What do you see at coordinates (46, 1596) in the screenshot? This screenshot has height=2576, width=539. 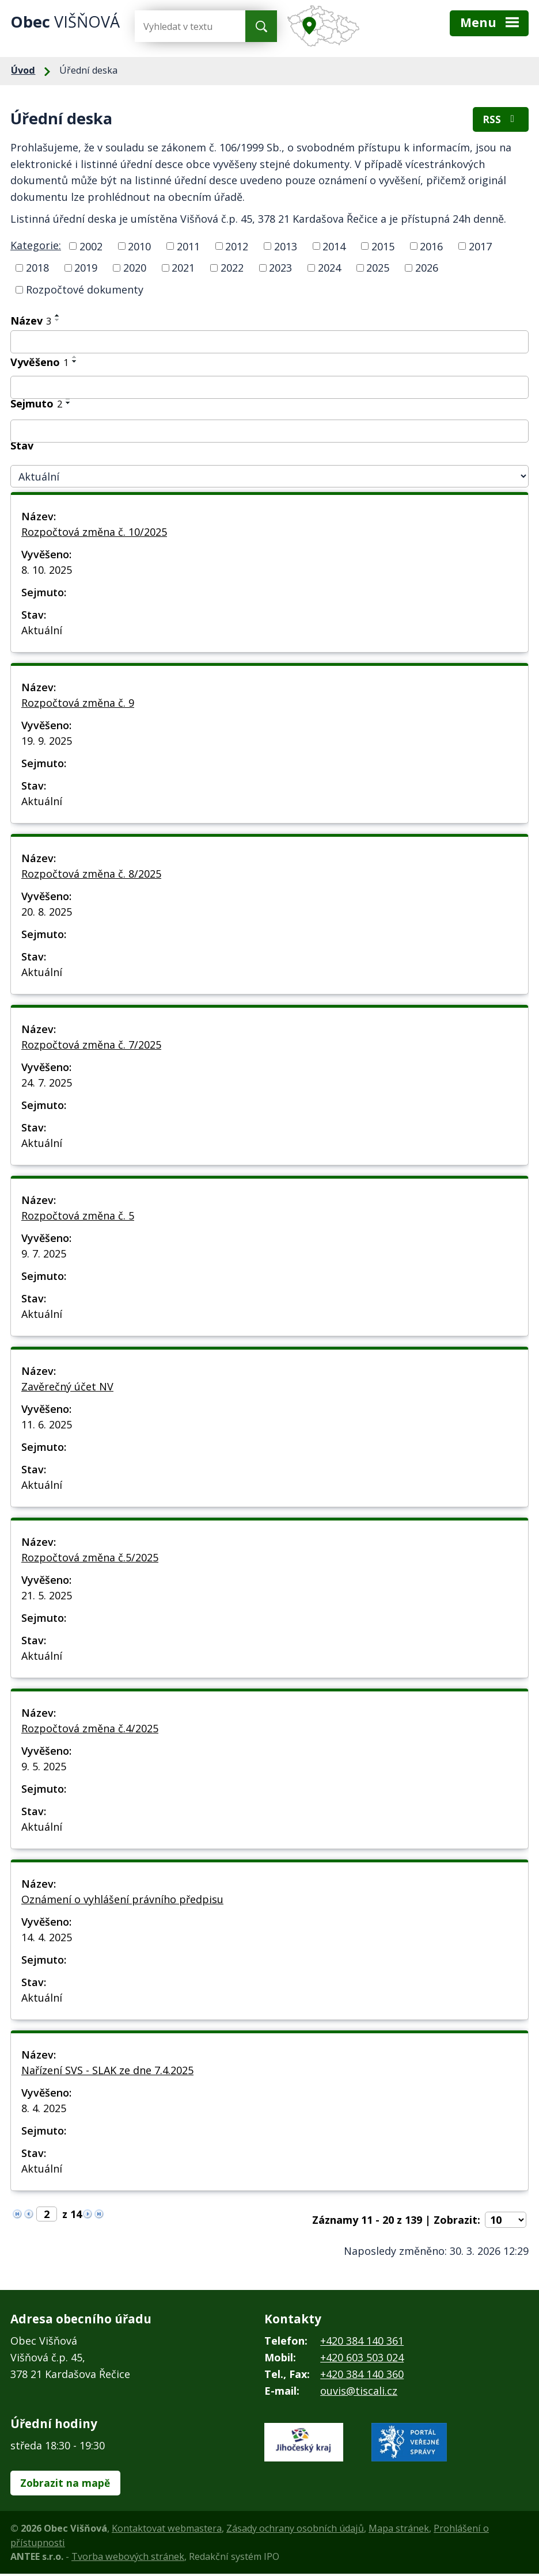 I see `21. 5. 2025` at bounding box center [46, 1596].